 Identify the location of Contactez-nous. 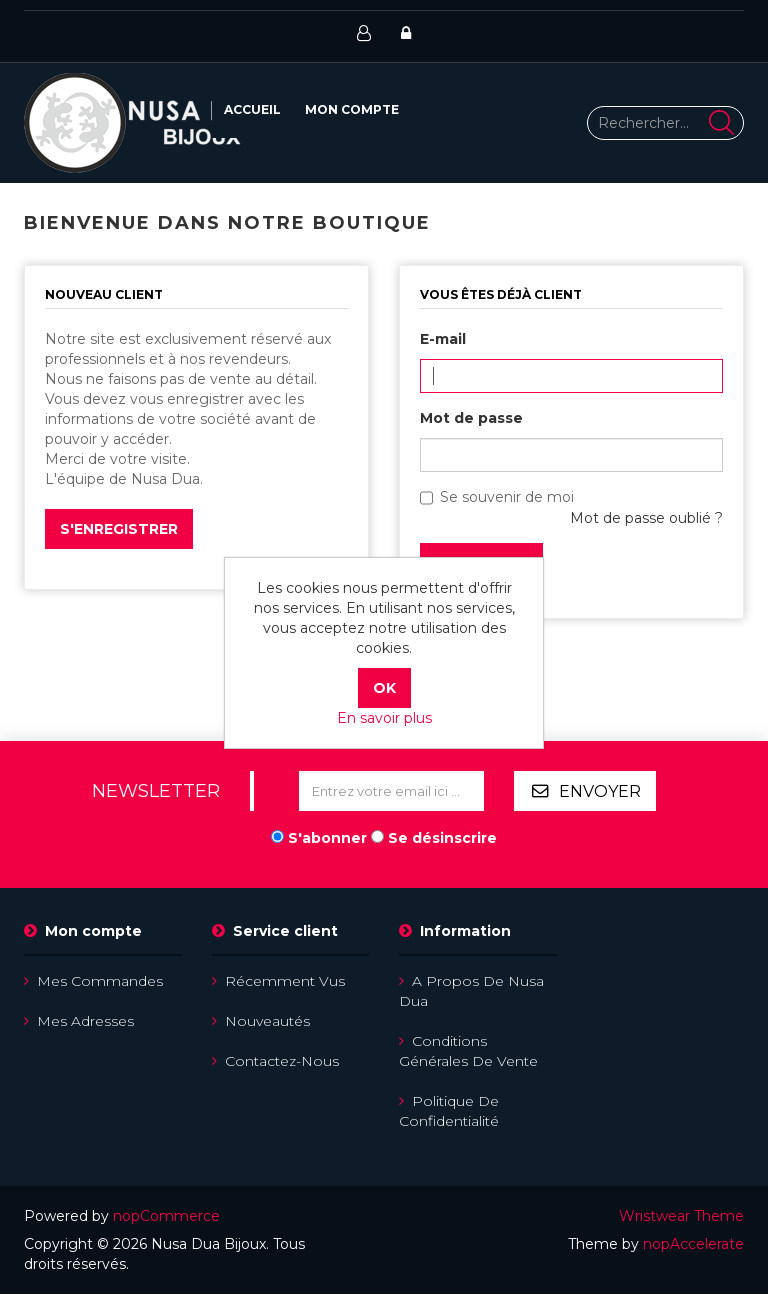
(275, 1061).